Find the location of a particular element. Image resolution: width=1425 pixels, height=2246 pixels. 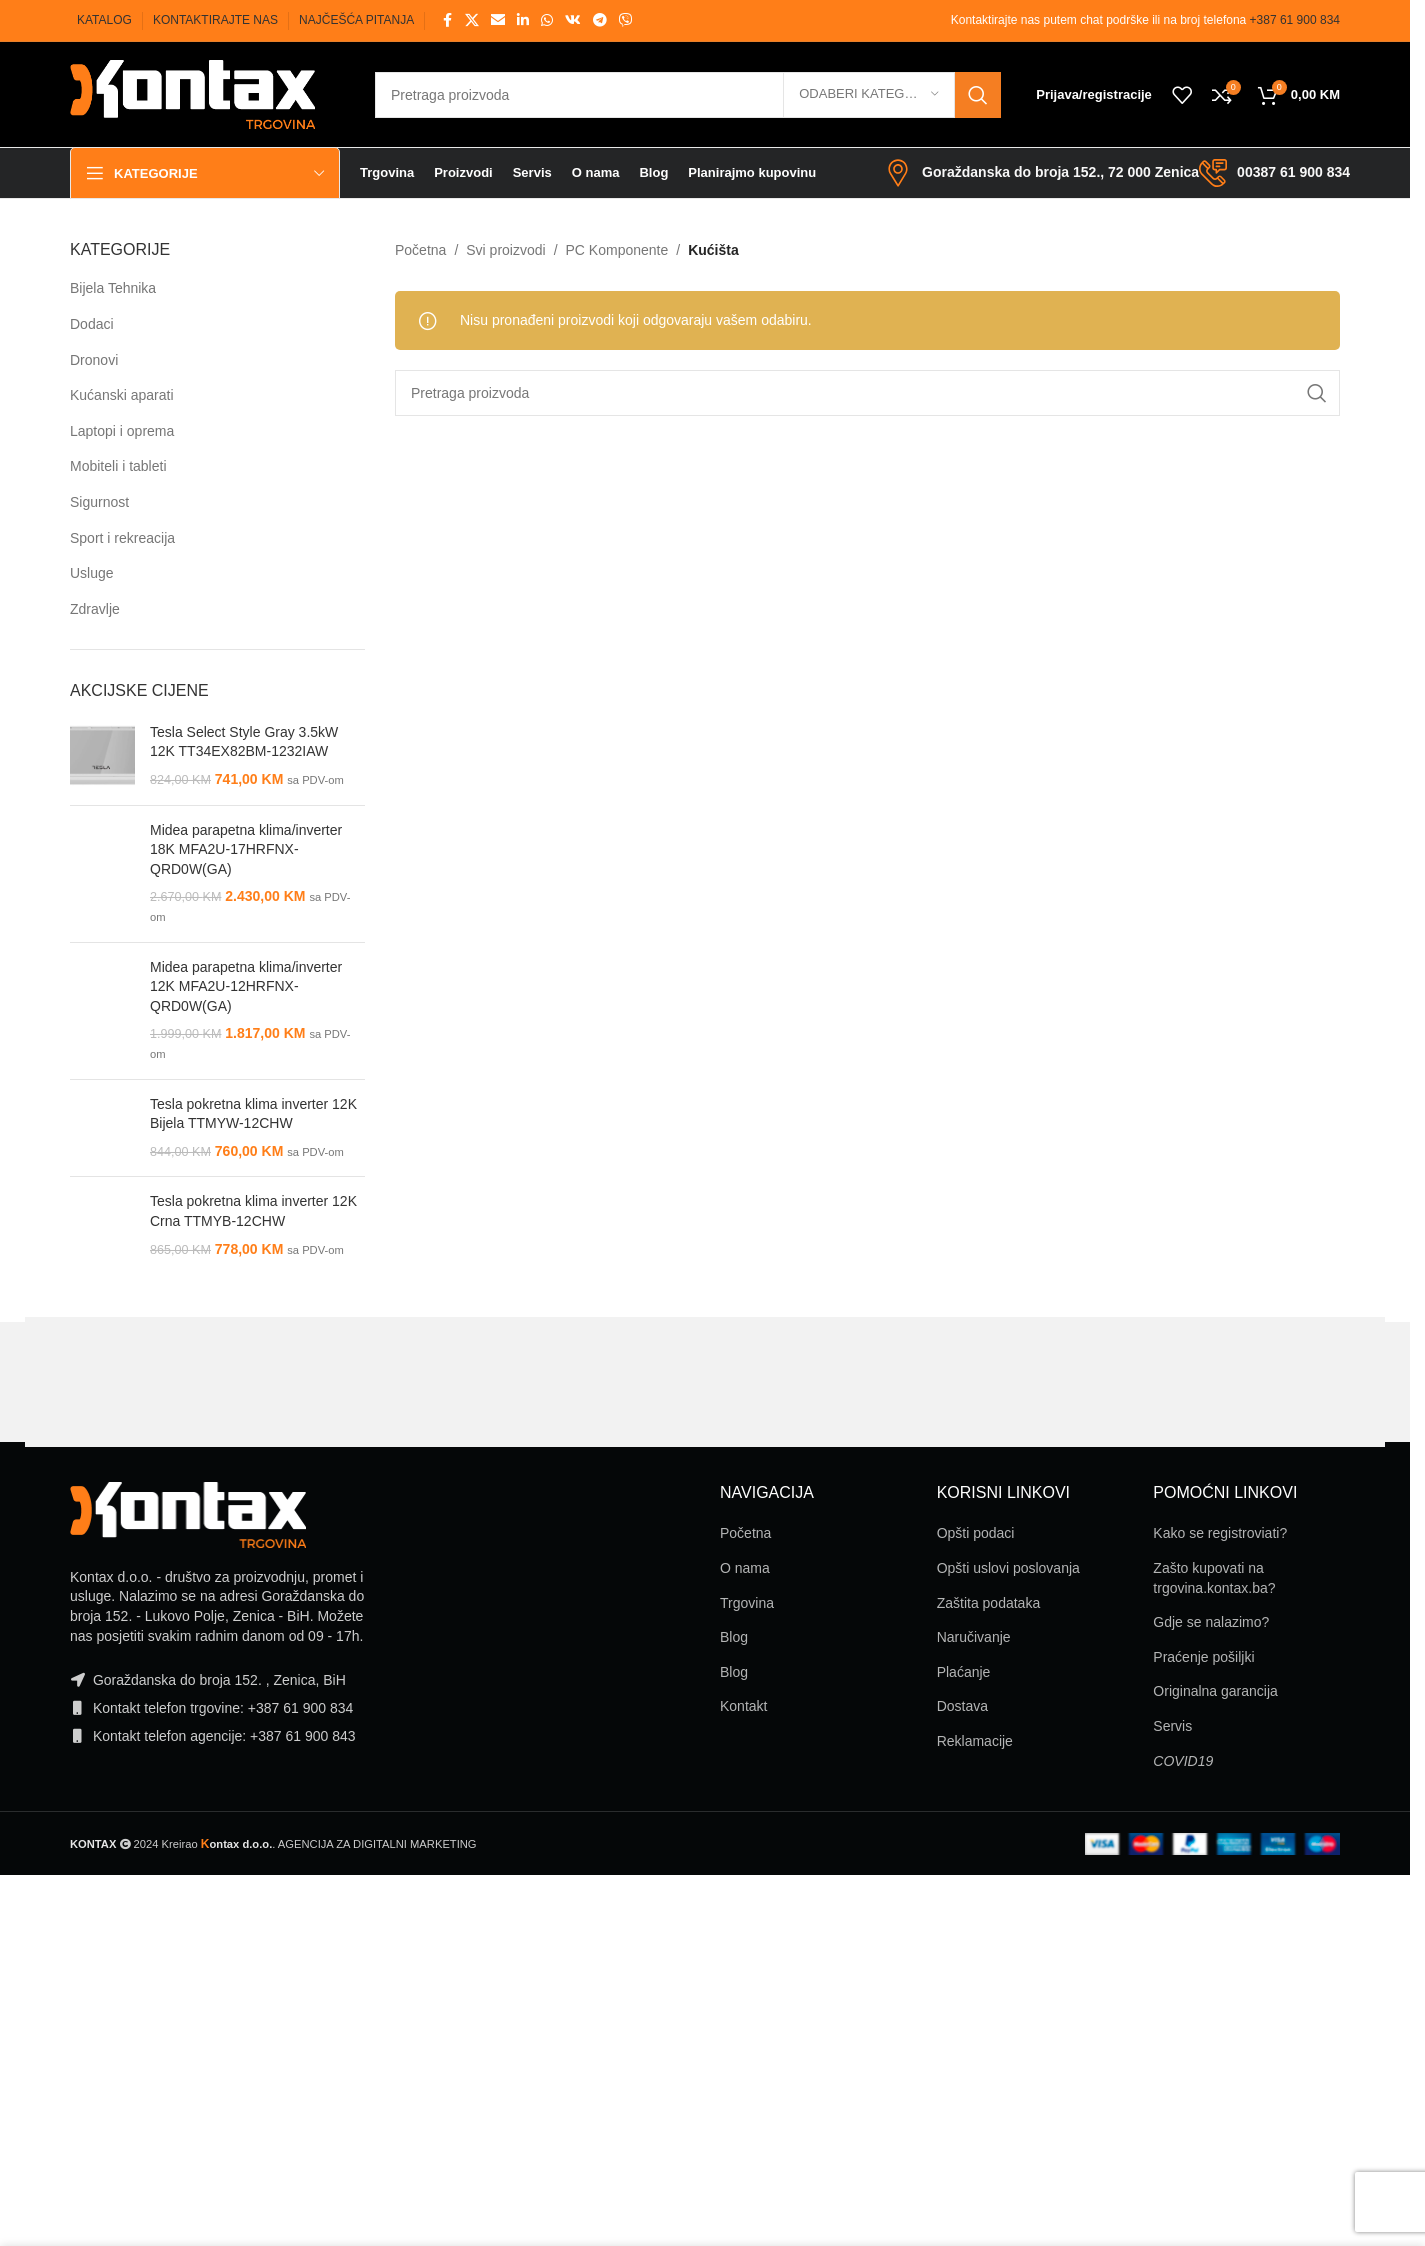

Zdravlje is located at coordinates (95, 609).